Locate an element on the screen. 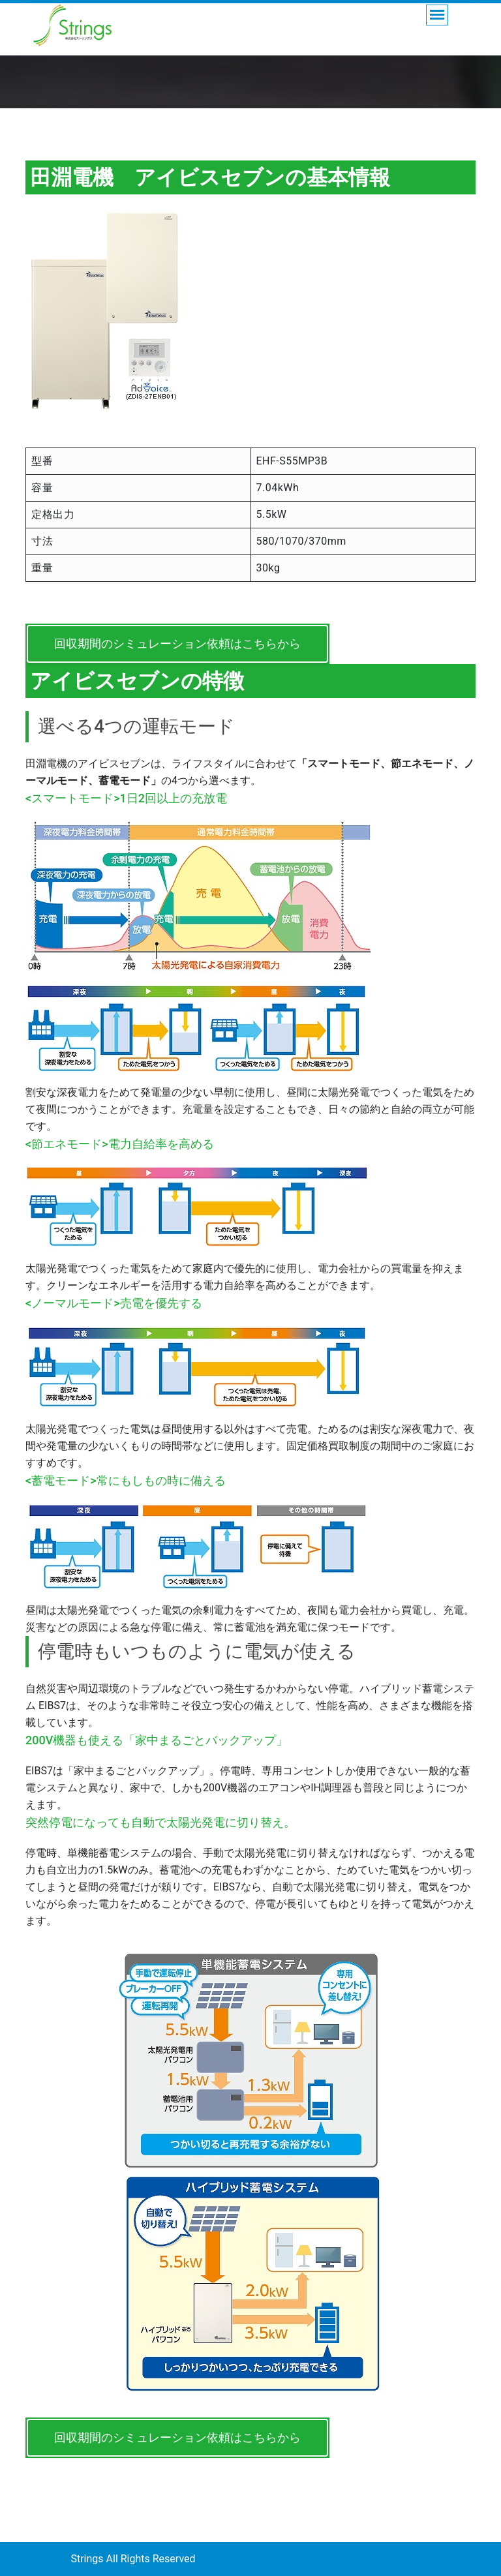 This screenshot has width=501, height=2576. 回収期間のシミュレーション依頼はこちらから is located at coordinates (177, 643).